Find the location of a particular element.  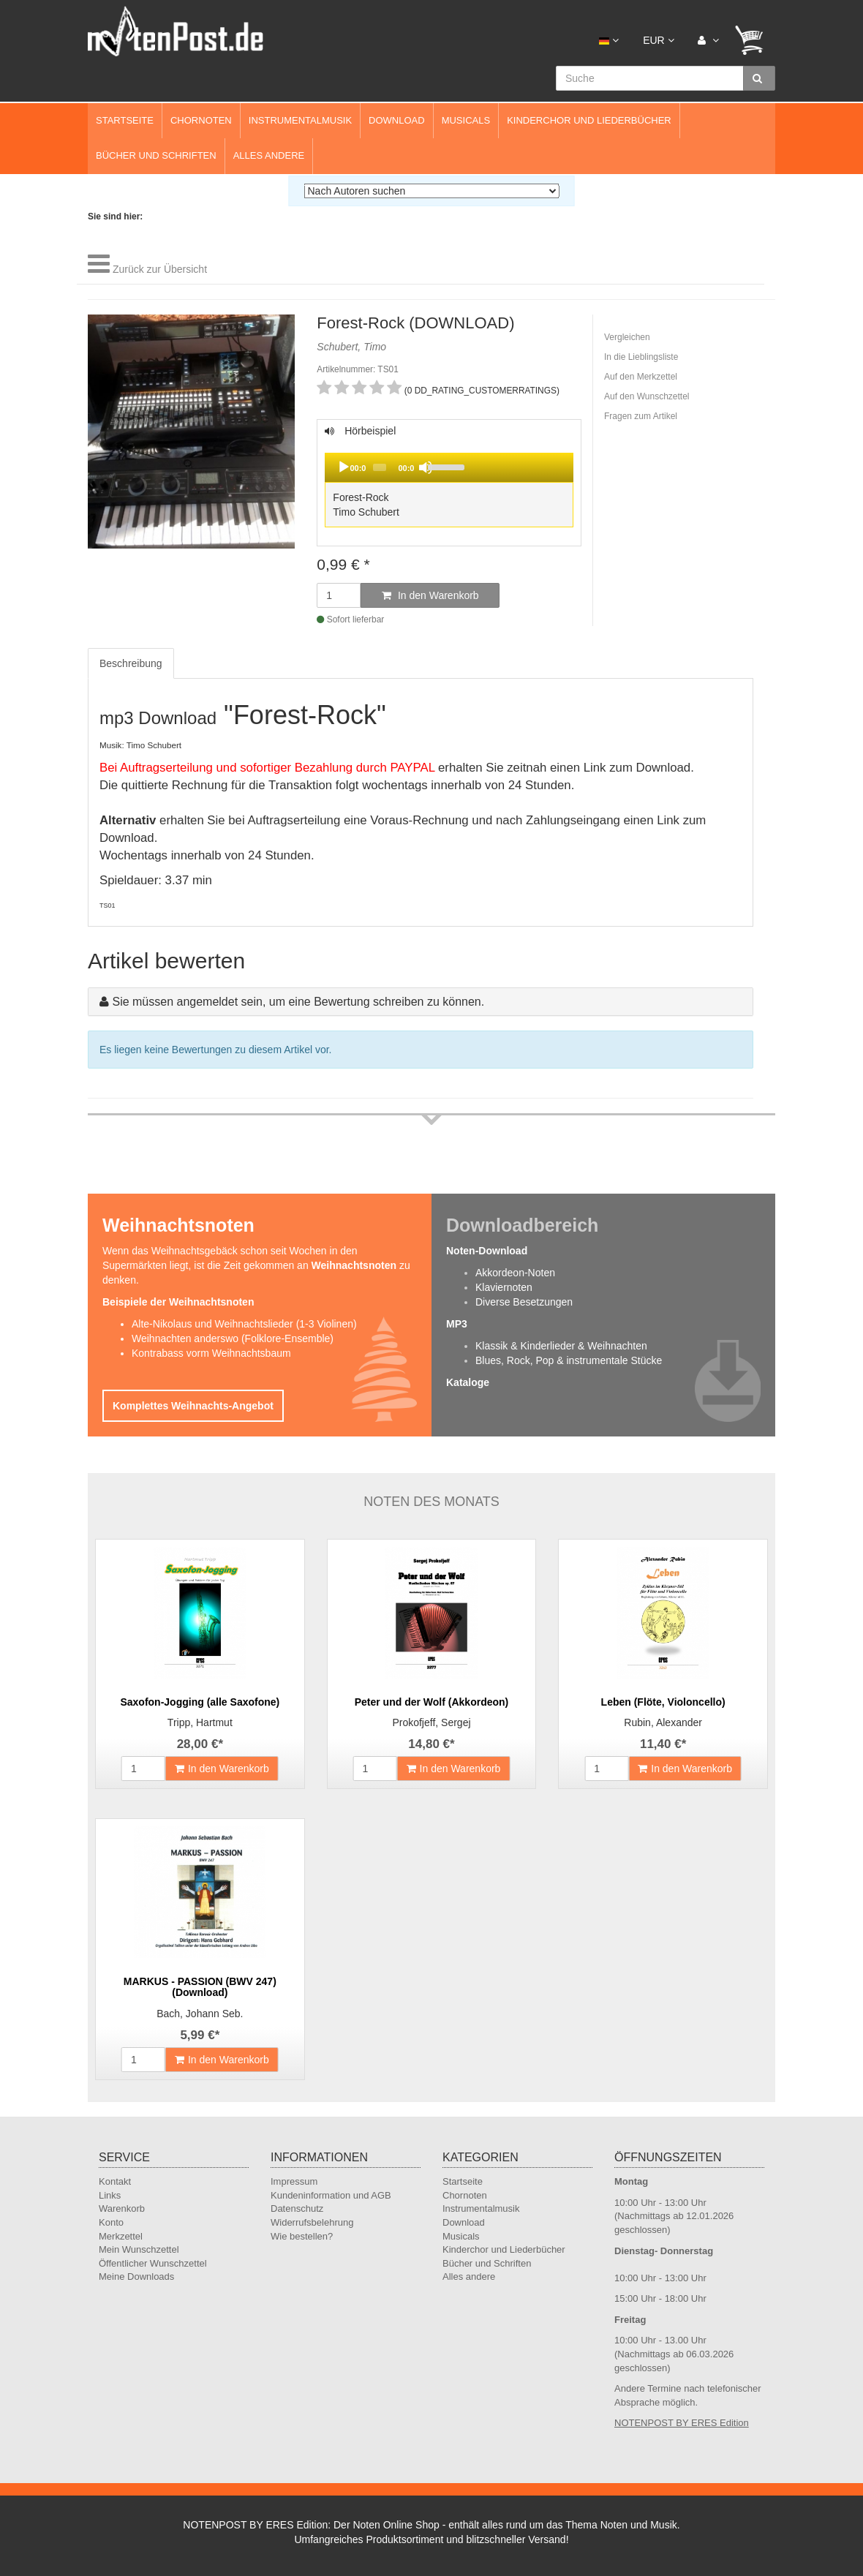

Konto is located at coordinates (111, 2222).